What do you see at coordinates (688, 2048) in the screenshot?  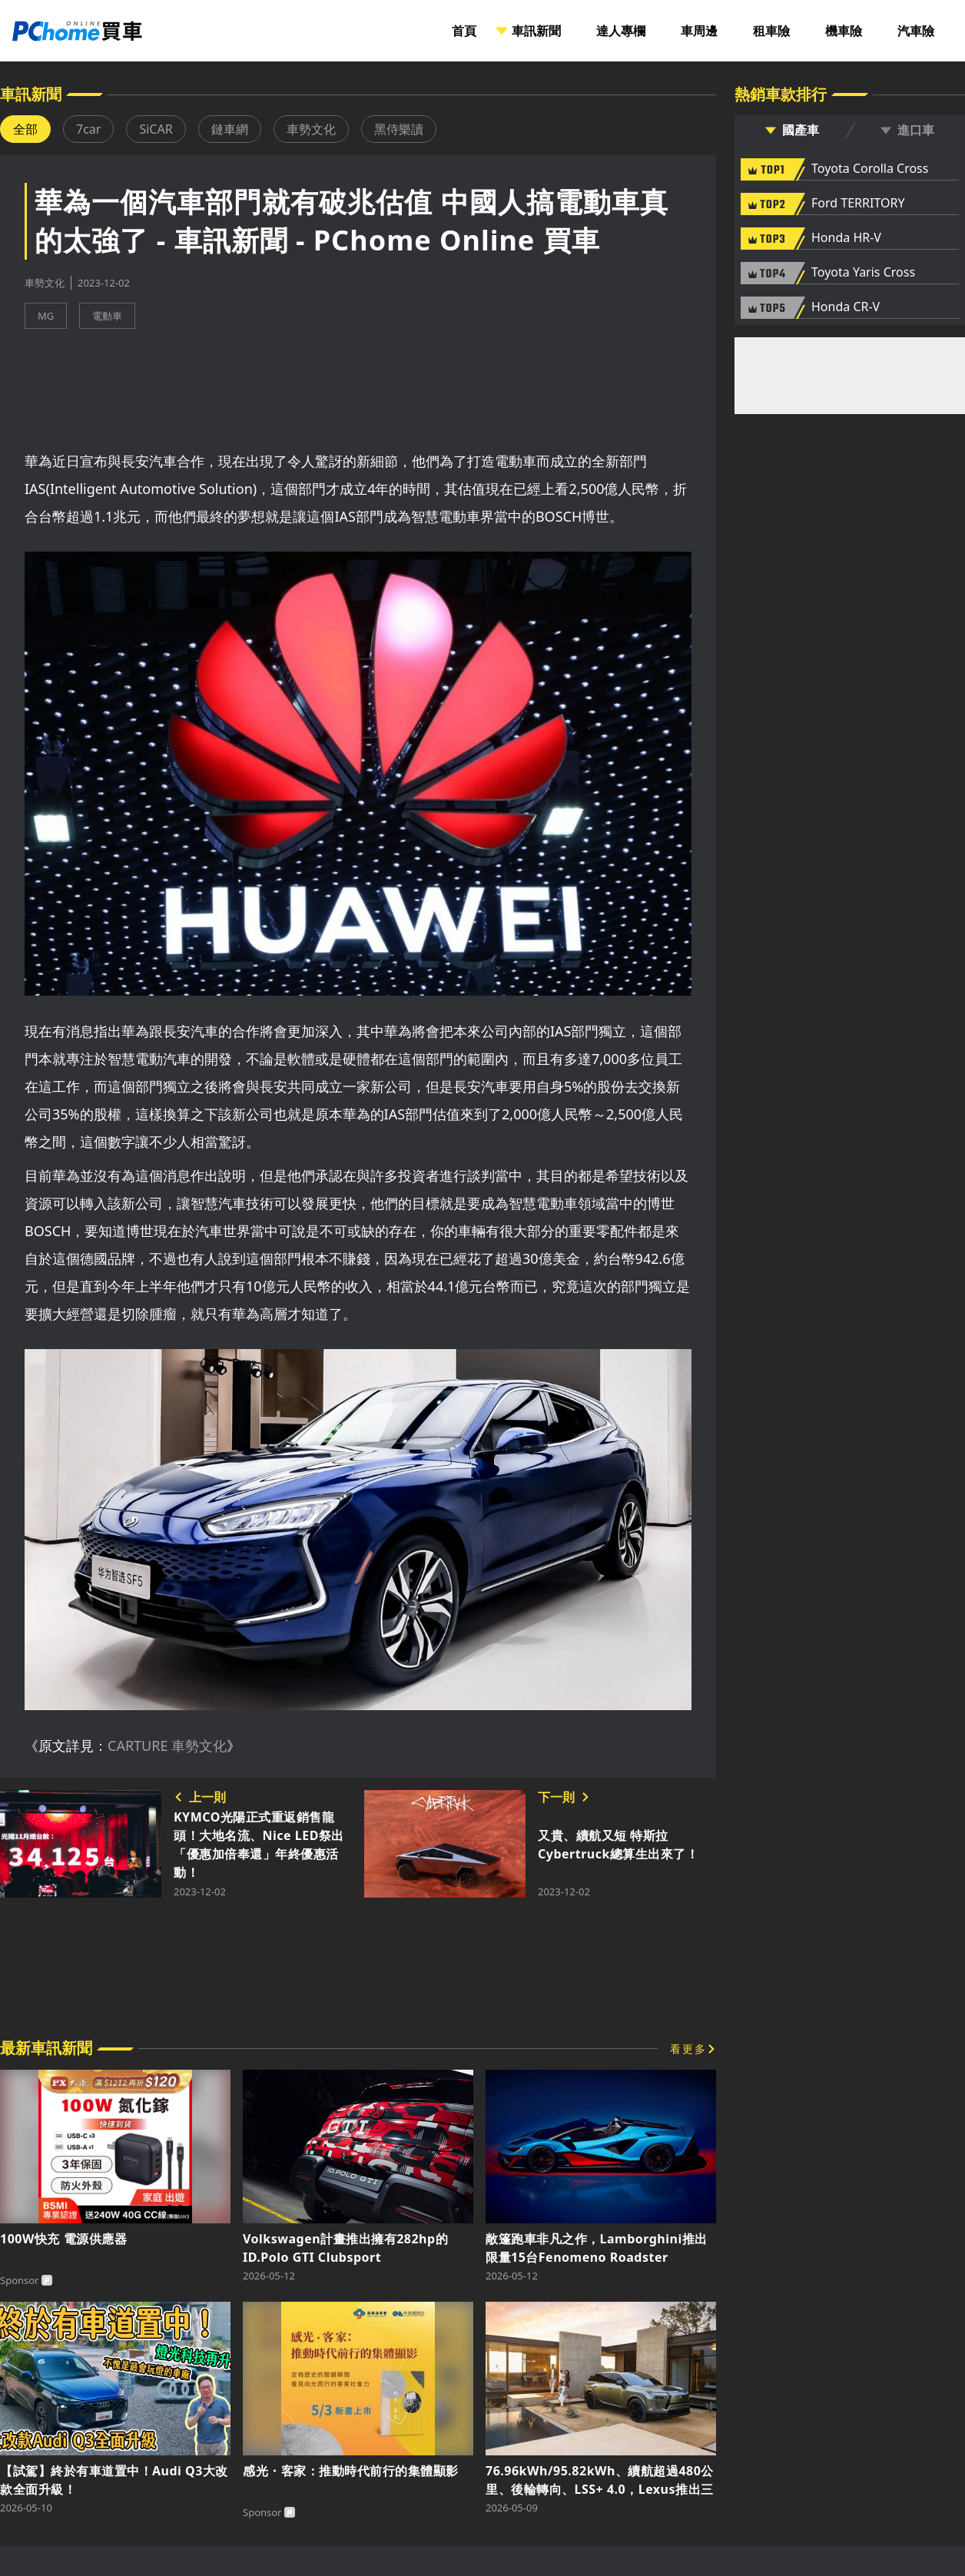 I see `看更多` at bounding box center [688, 2048].